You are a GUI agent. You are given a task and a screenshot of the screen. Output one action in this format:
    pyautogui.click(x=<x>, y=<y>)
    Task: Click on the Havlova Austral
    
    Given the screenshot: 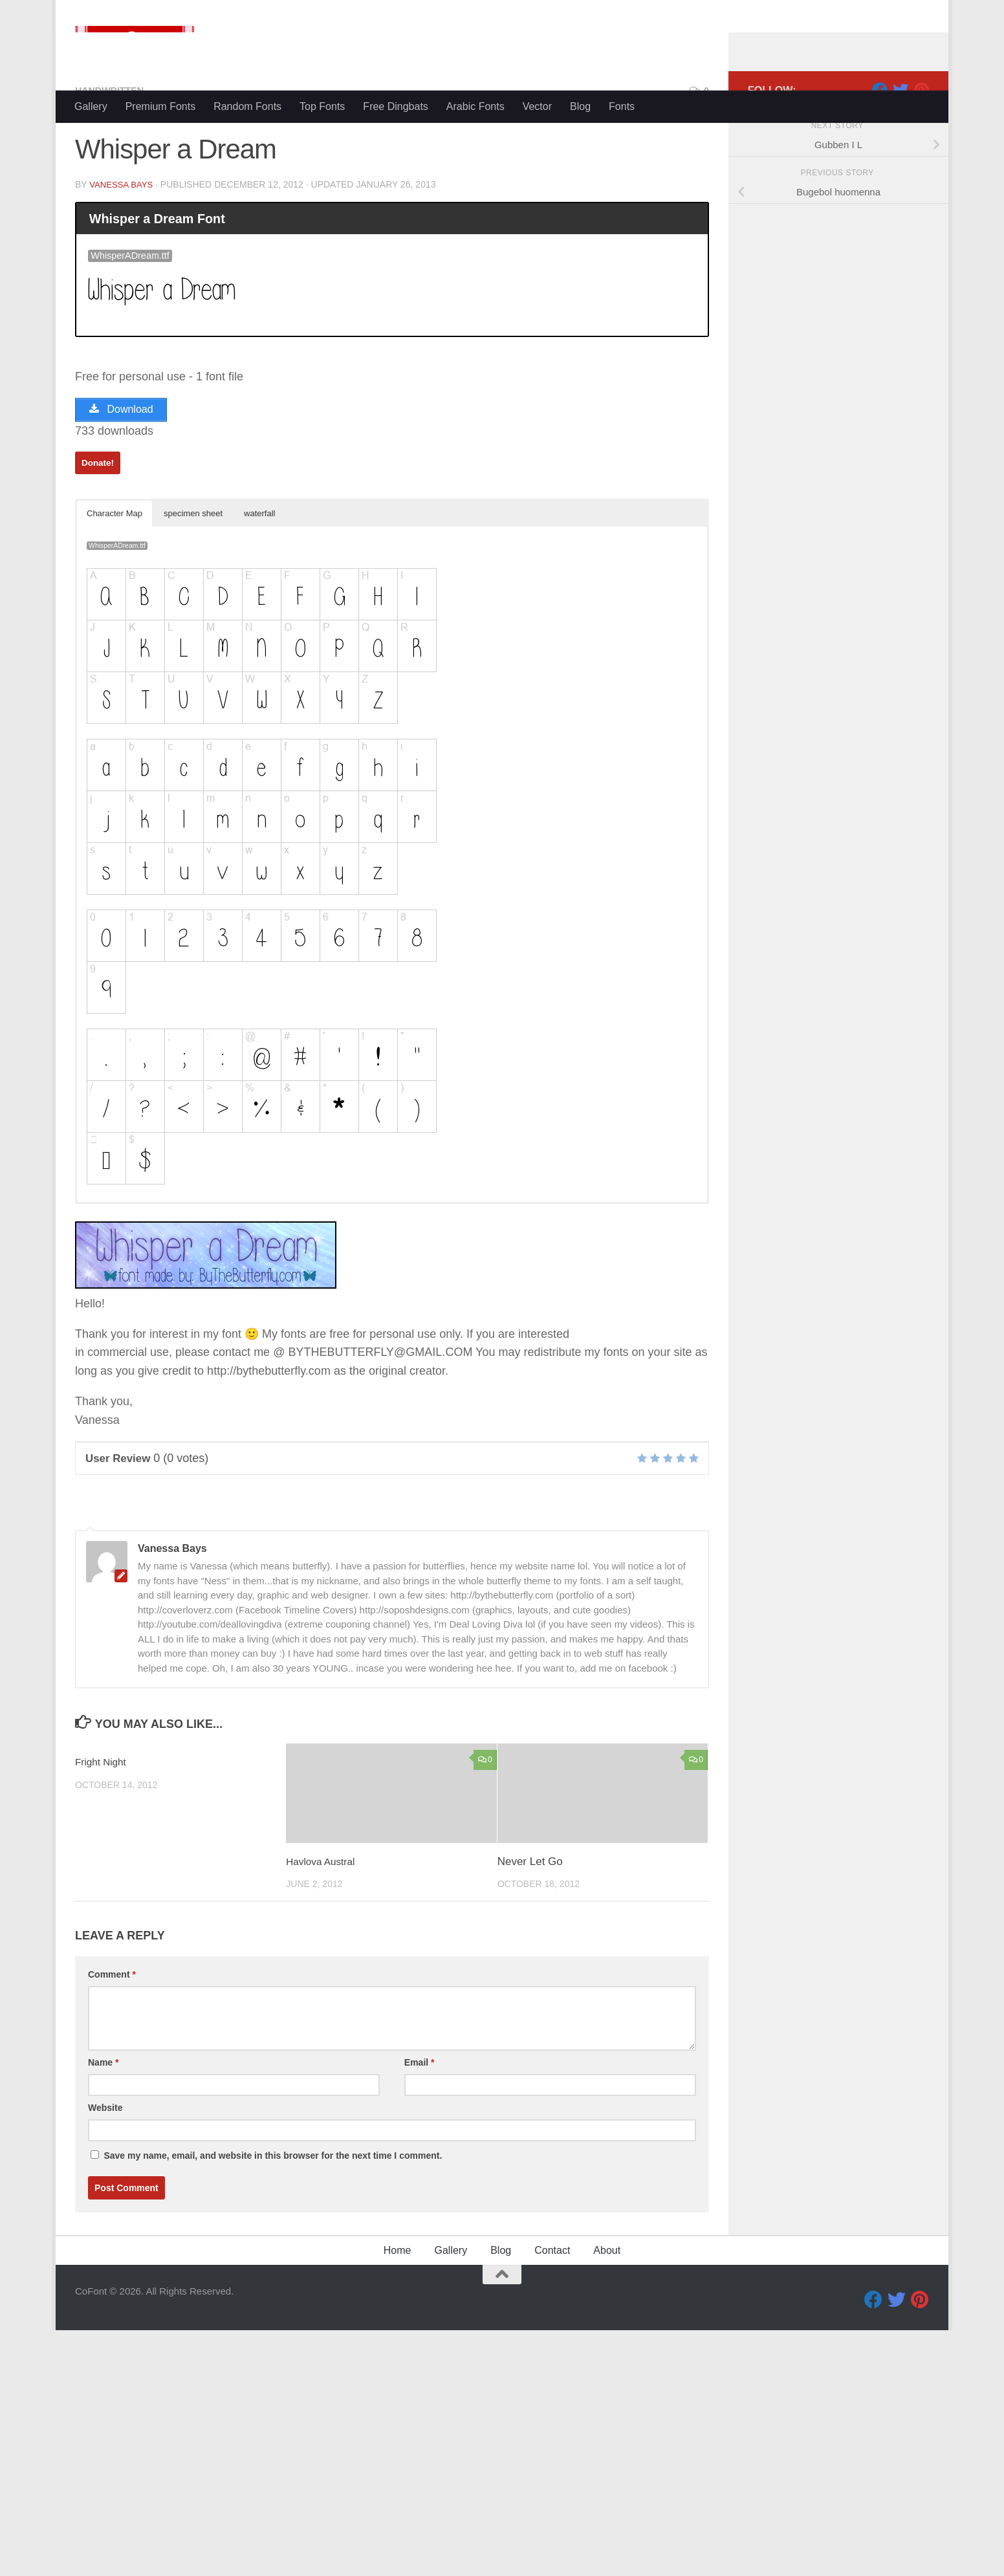 What is the action you would take?
    pyautogui.click(x=324, y=1918)
    